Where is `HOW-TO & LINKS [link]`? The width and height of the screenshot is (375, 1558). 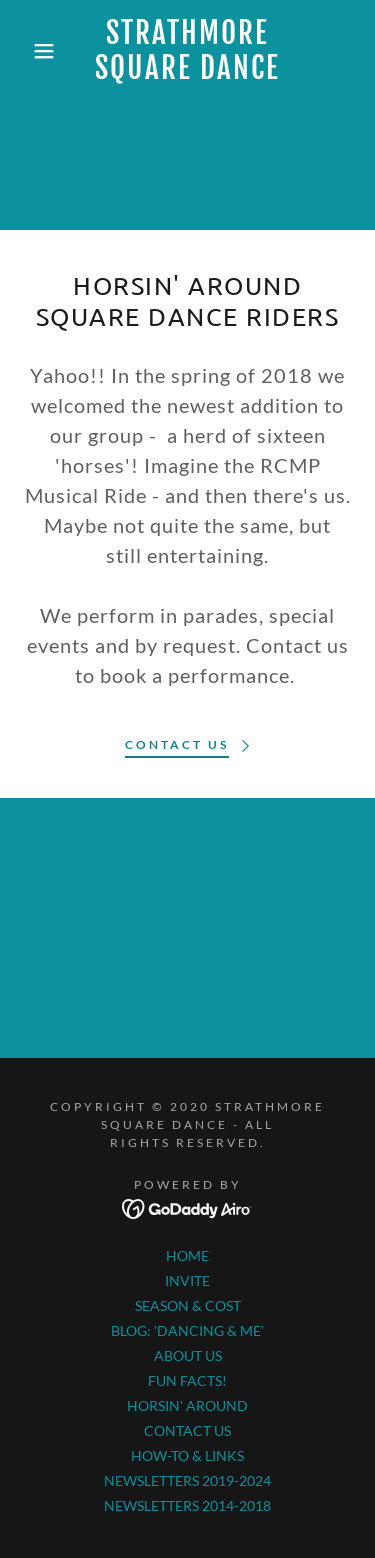 HOW-TO & LINKS [link] is located at coordinates (187, 1455).